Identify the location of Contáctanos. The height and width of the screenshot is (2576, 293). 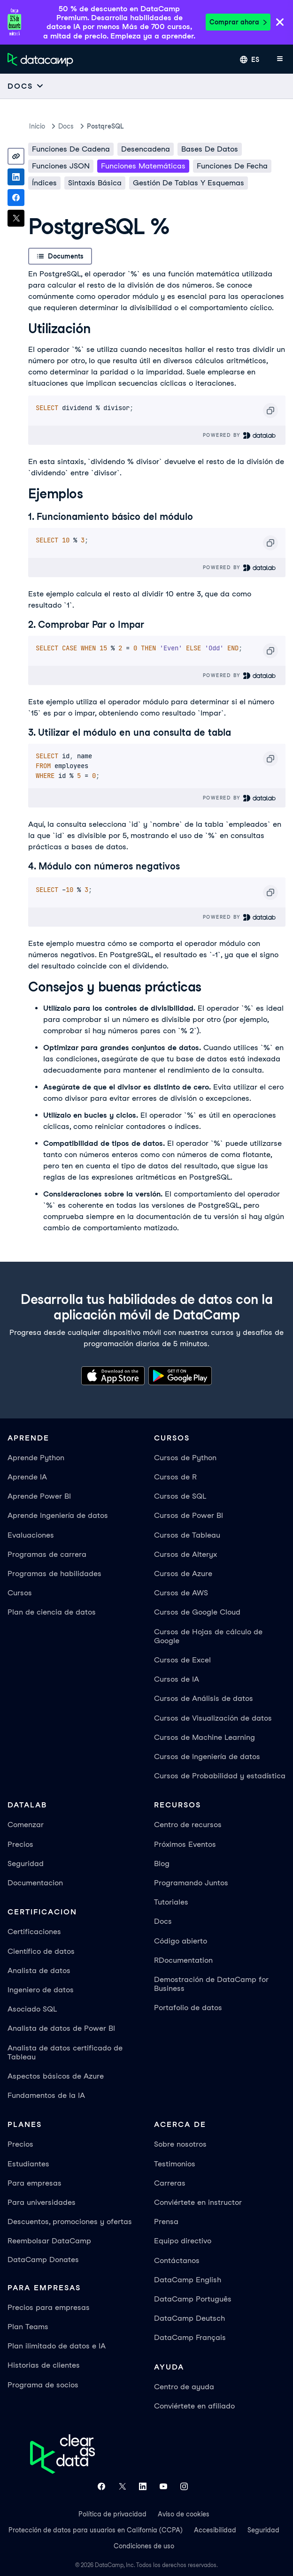
(177, 2260).